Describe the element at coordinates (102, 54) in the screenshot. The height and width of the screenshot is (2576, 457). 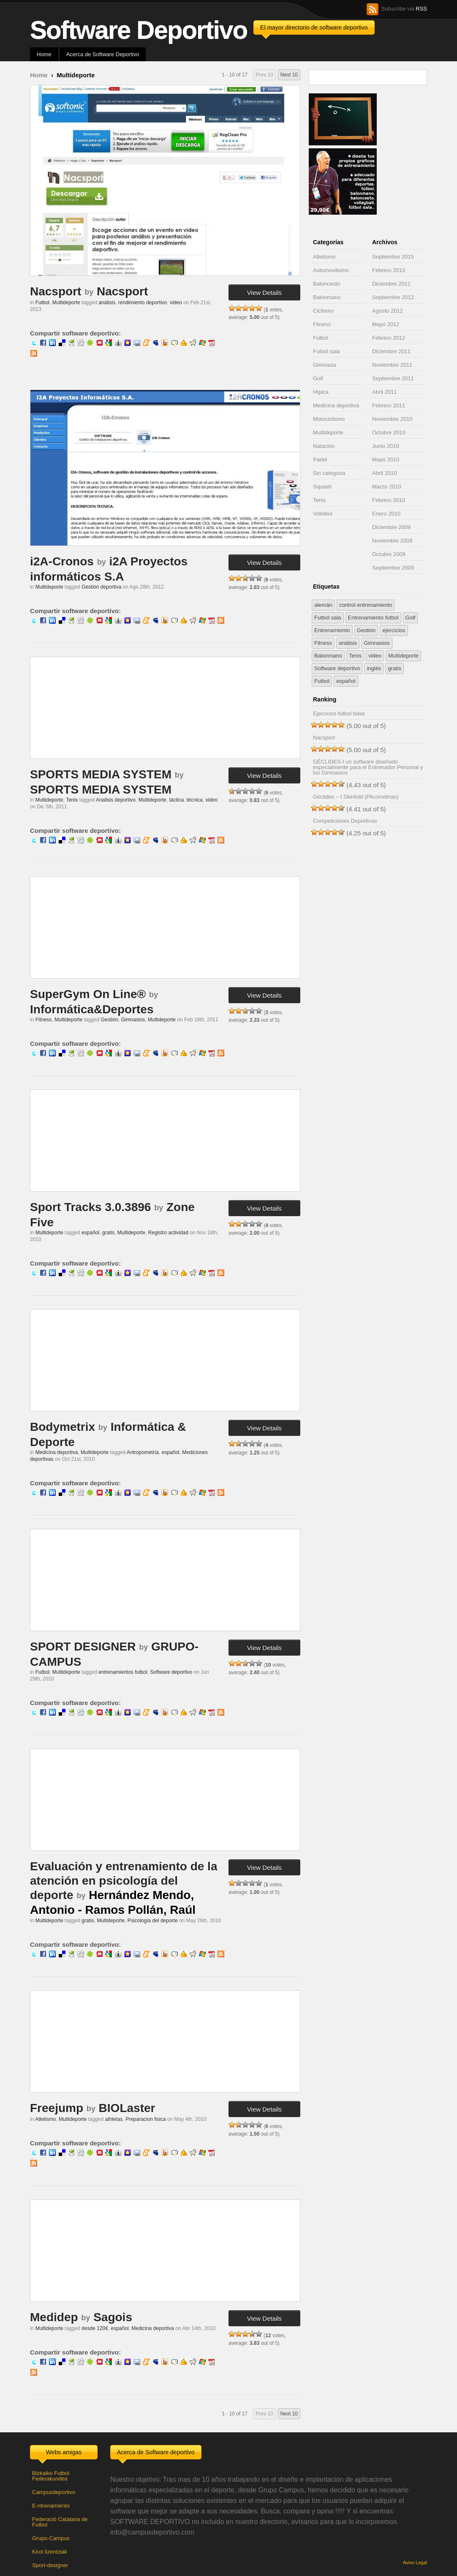
I see `Acerca de Software Deportivo` at that location.